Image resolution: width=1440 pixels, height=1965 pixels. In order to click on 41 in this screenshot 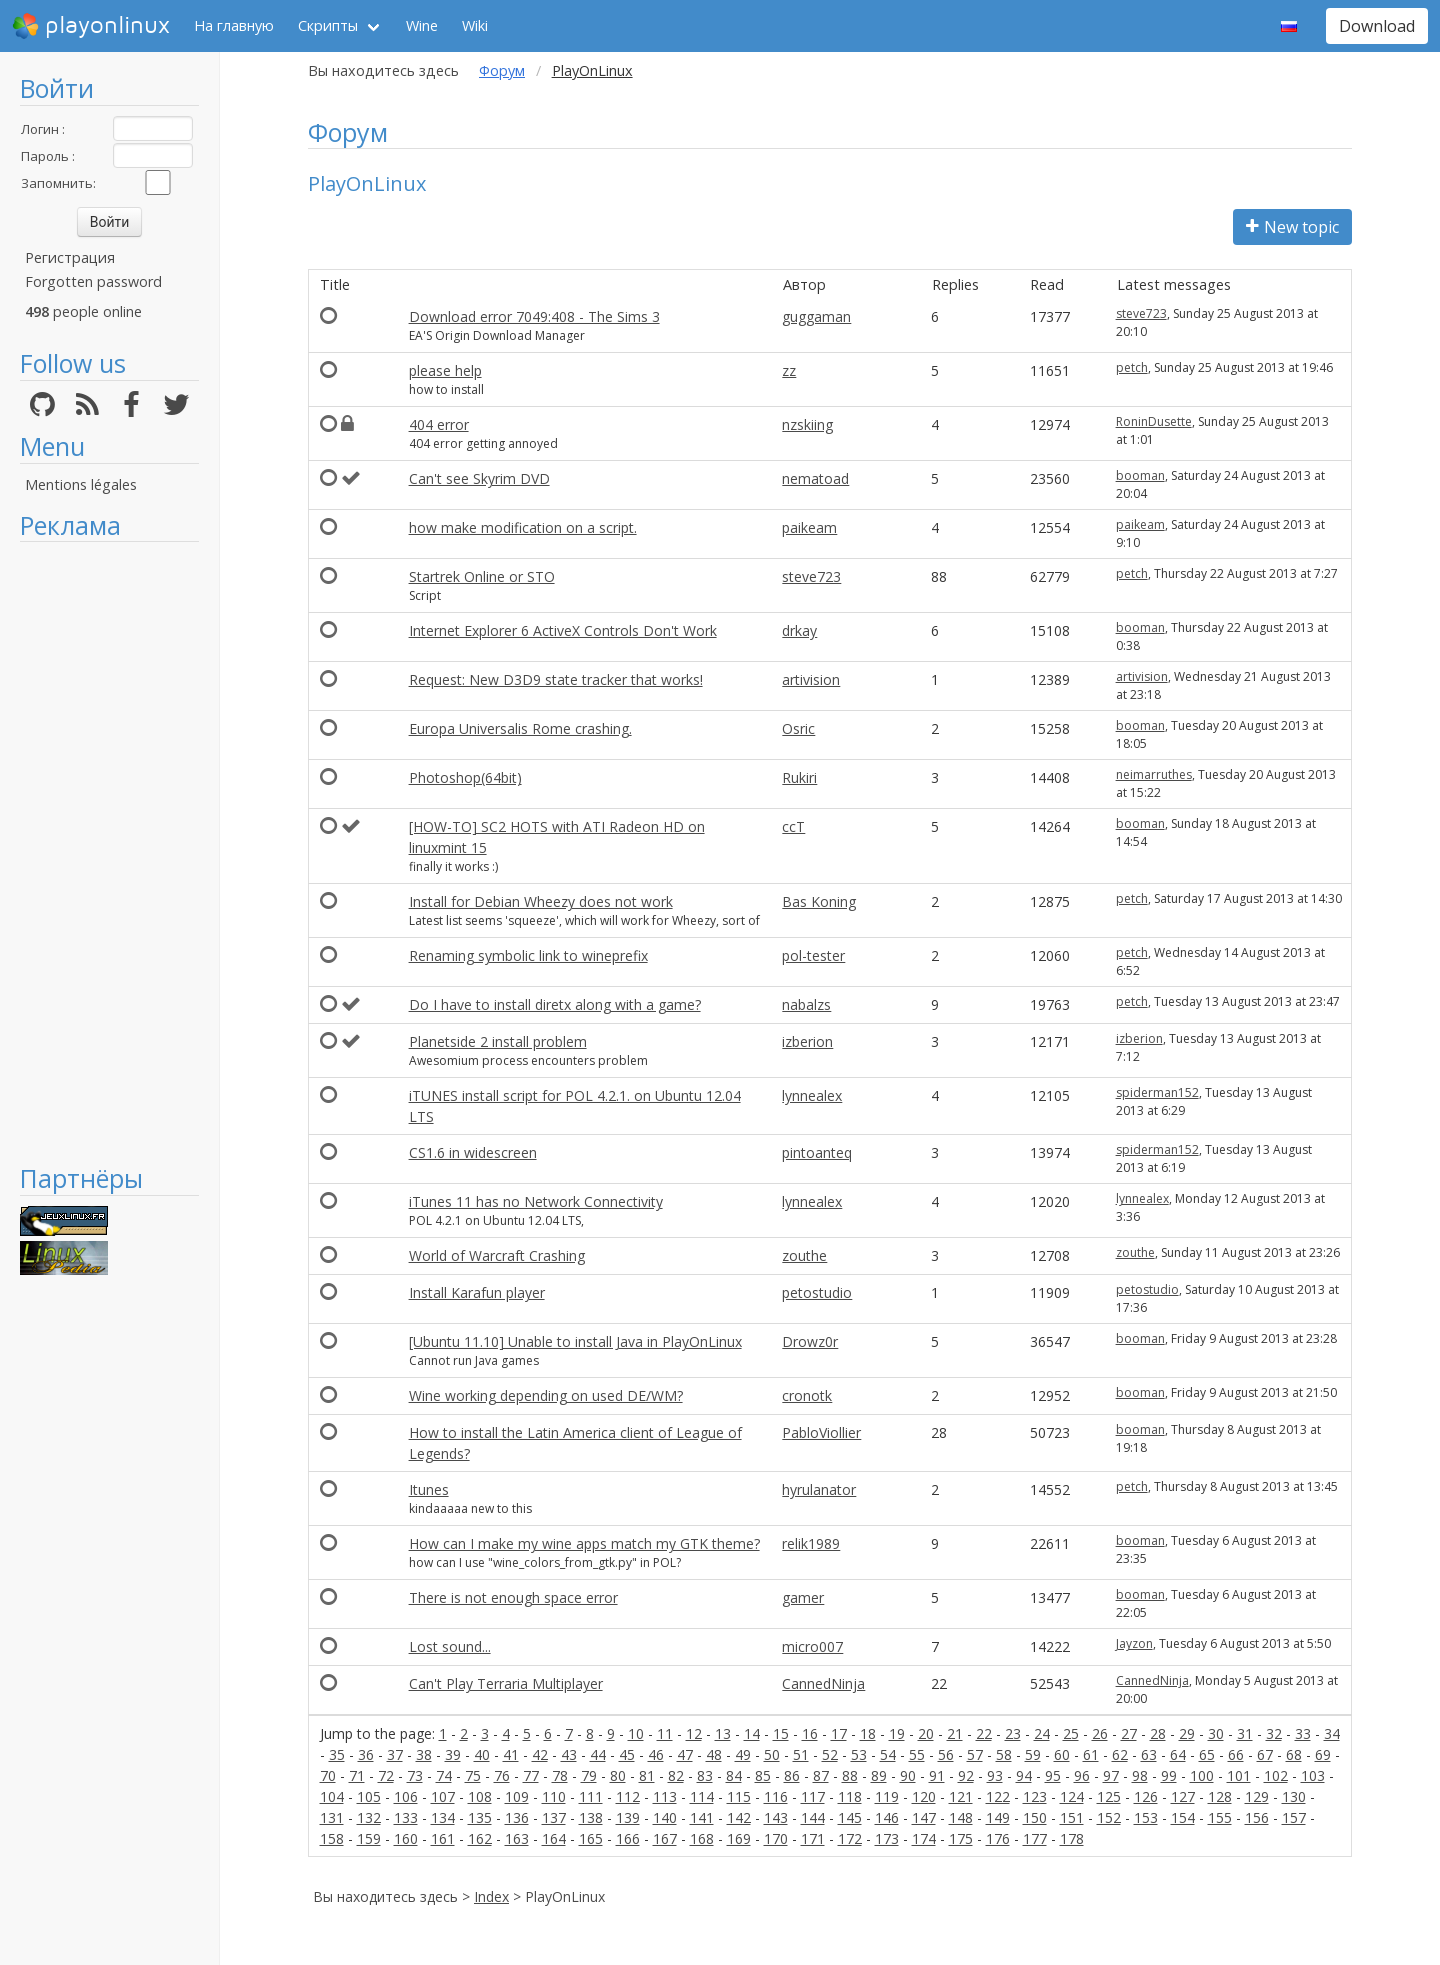, I will do `click(511, 1754)`.